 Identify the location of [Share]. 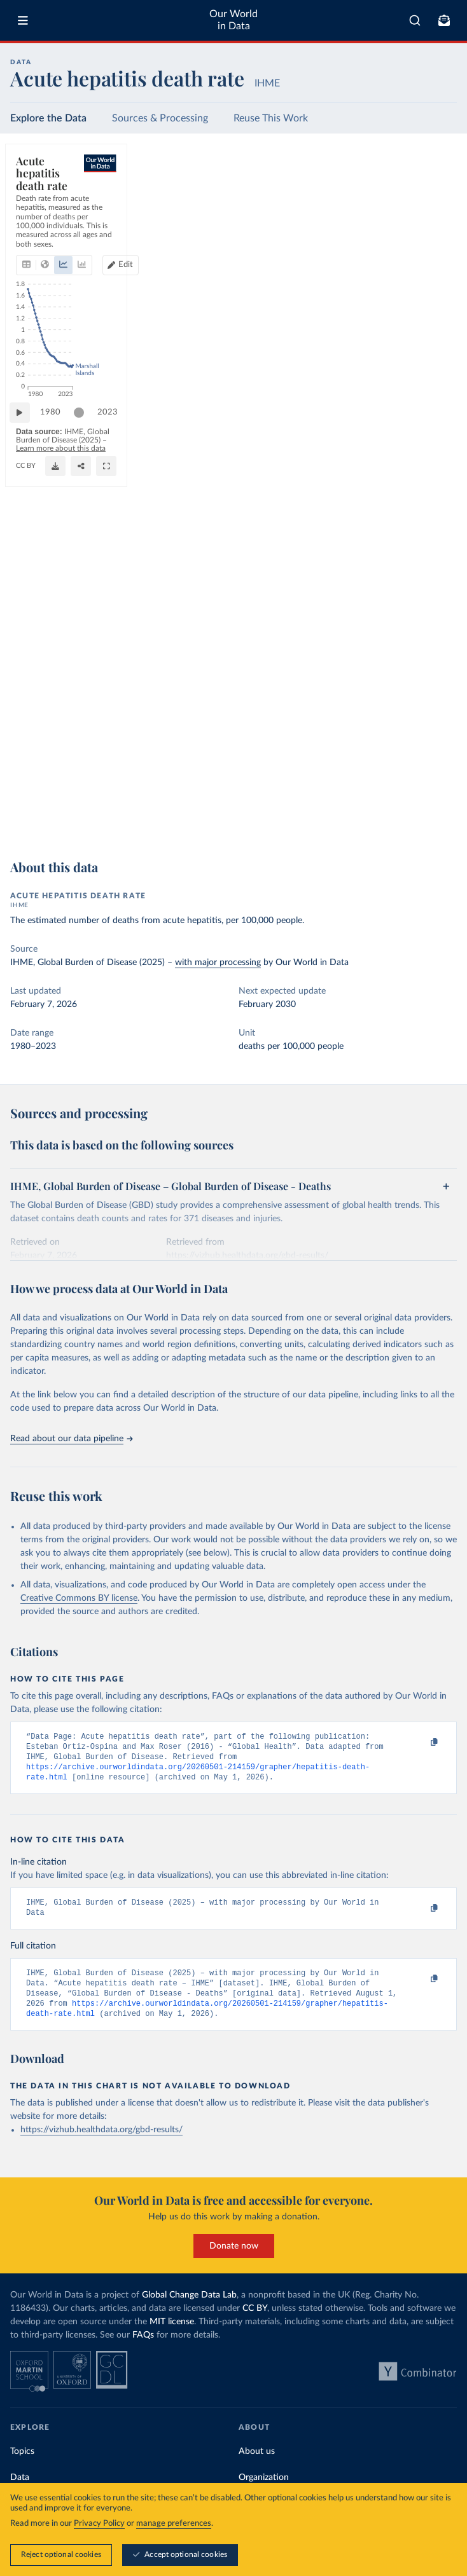
(415, 822).